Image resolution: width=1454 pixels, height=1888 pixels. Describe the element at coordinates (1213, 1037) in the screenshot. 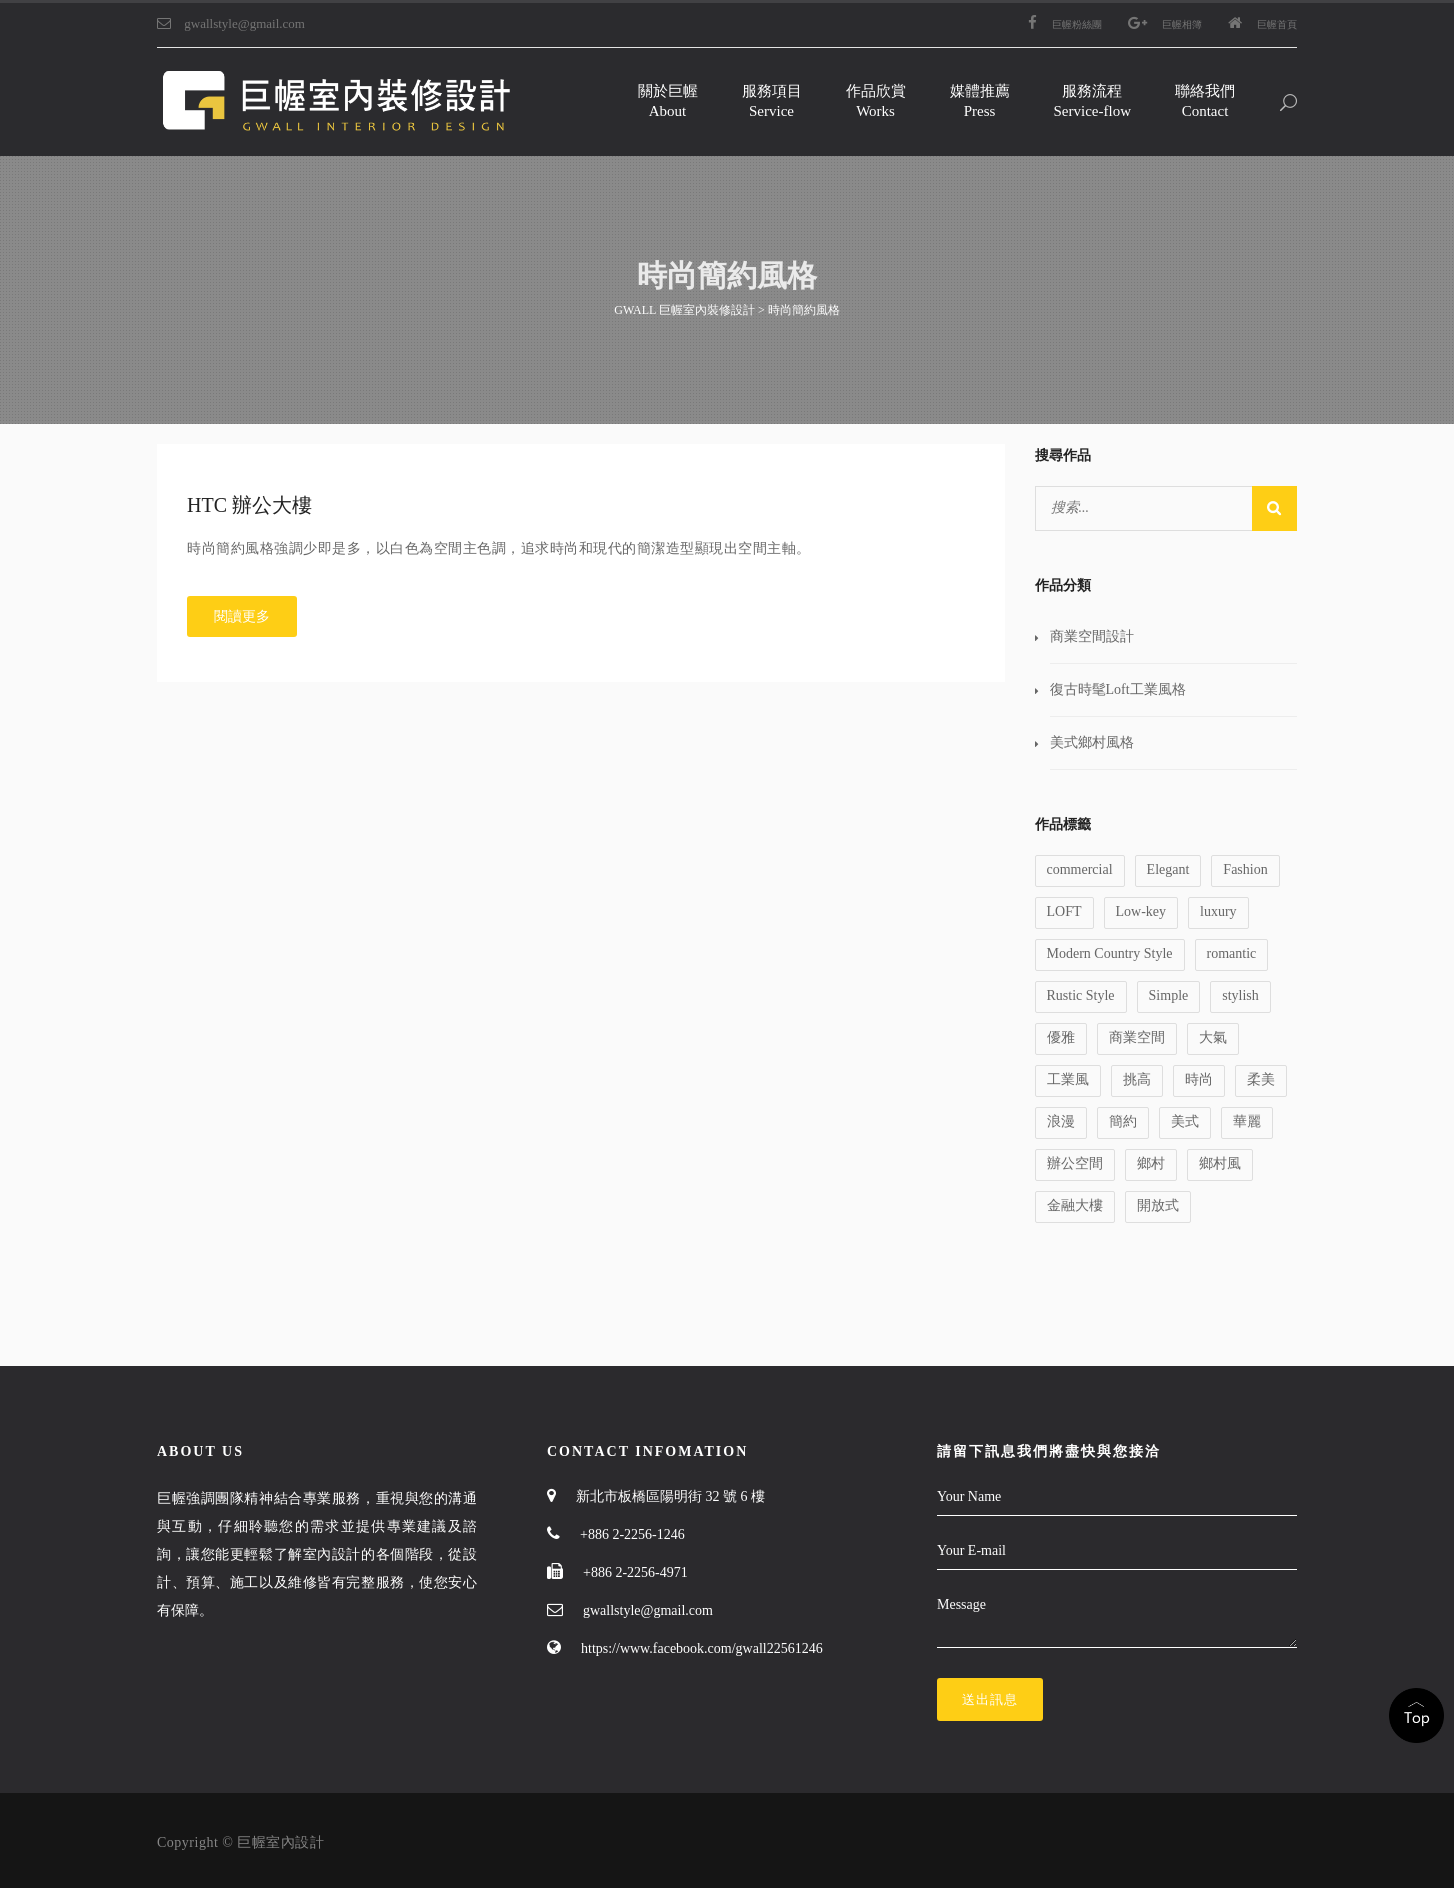

I see `大氣 [大氣 (1 個項目)]` at that location.